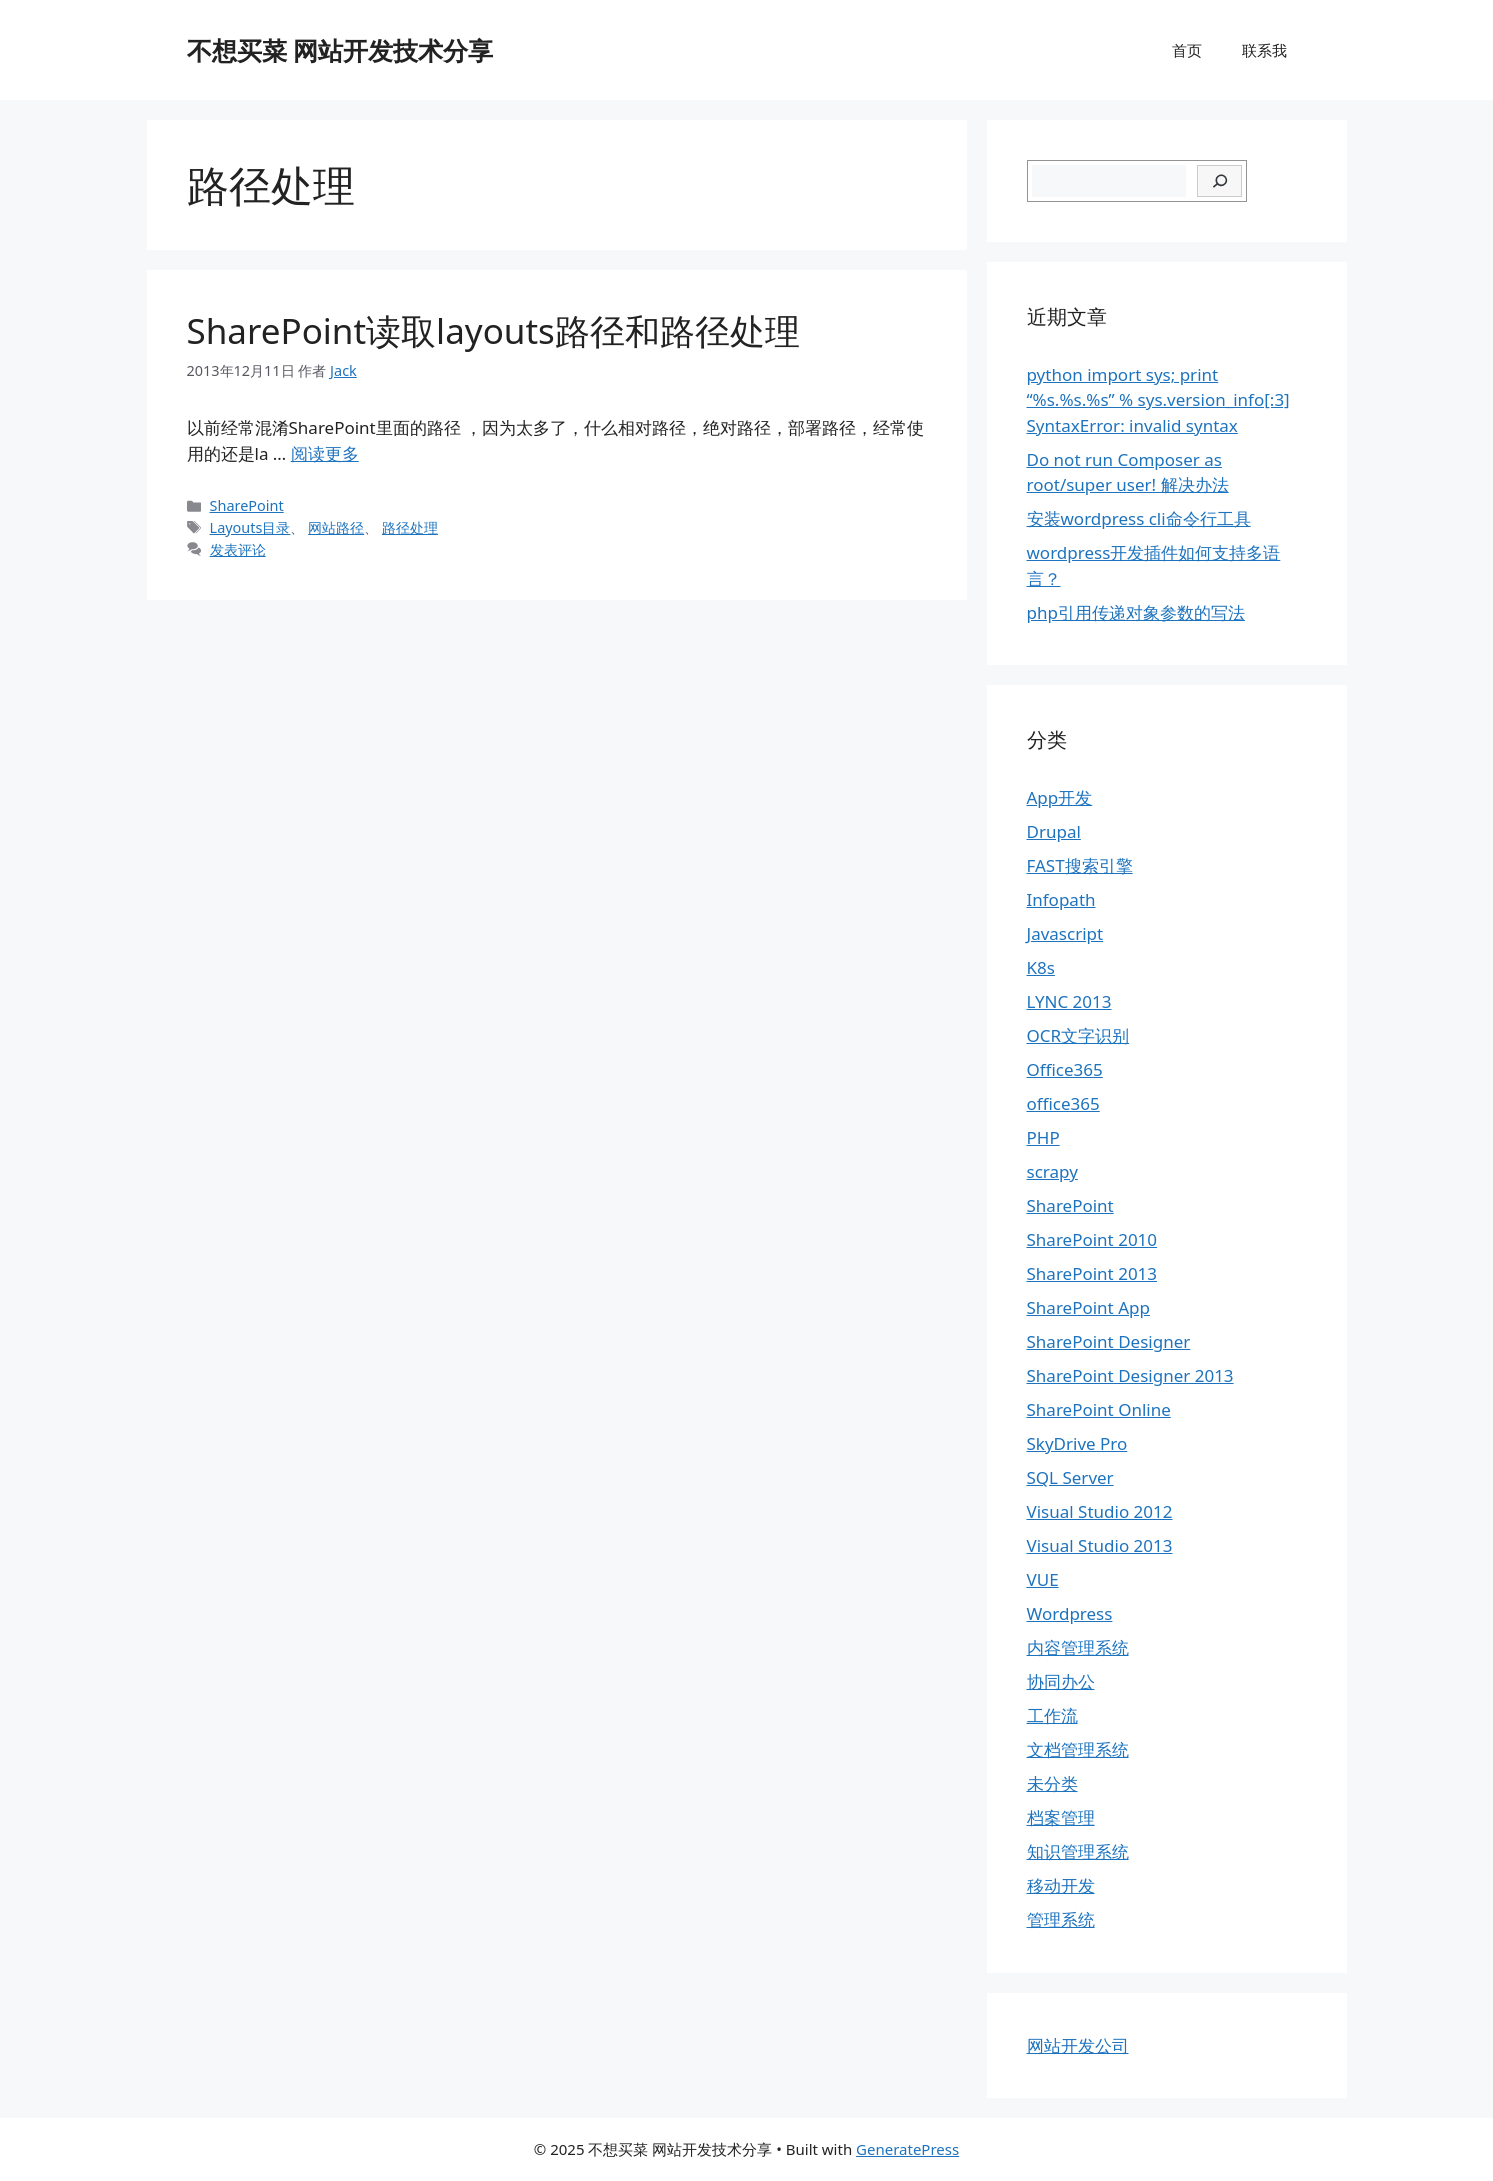 The height and width of the screenshot is (2181, 1493). Describe the element at coordinates (1080, 865) in the screenshot. I see `FAST搜索引擎` at that location.